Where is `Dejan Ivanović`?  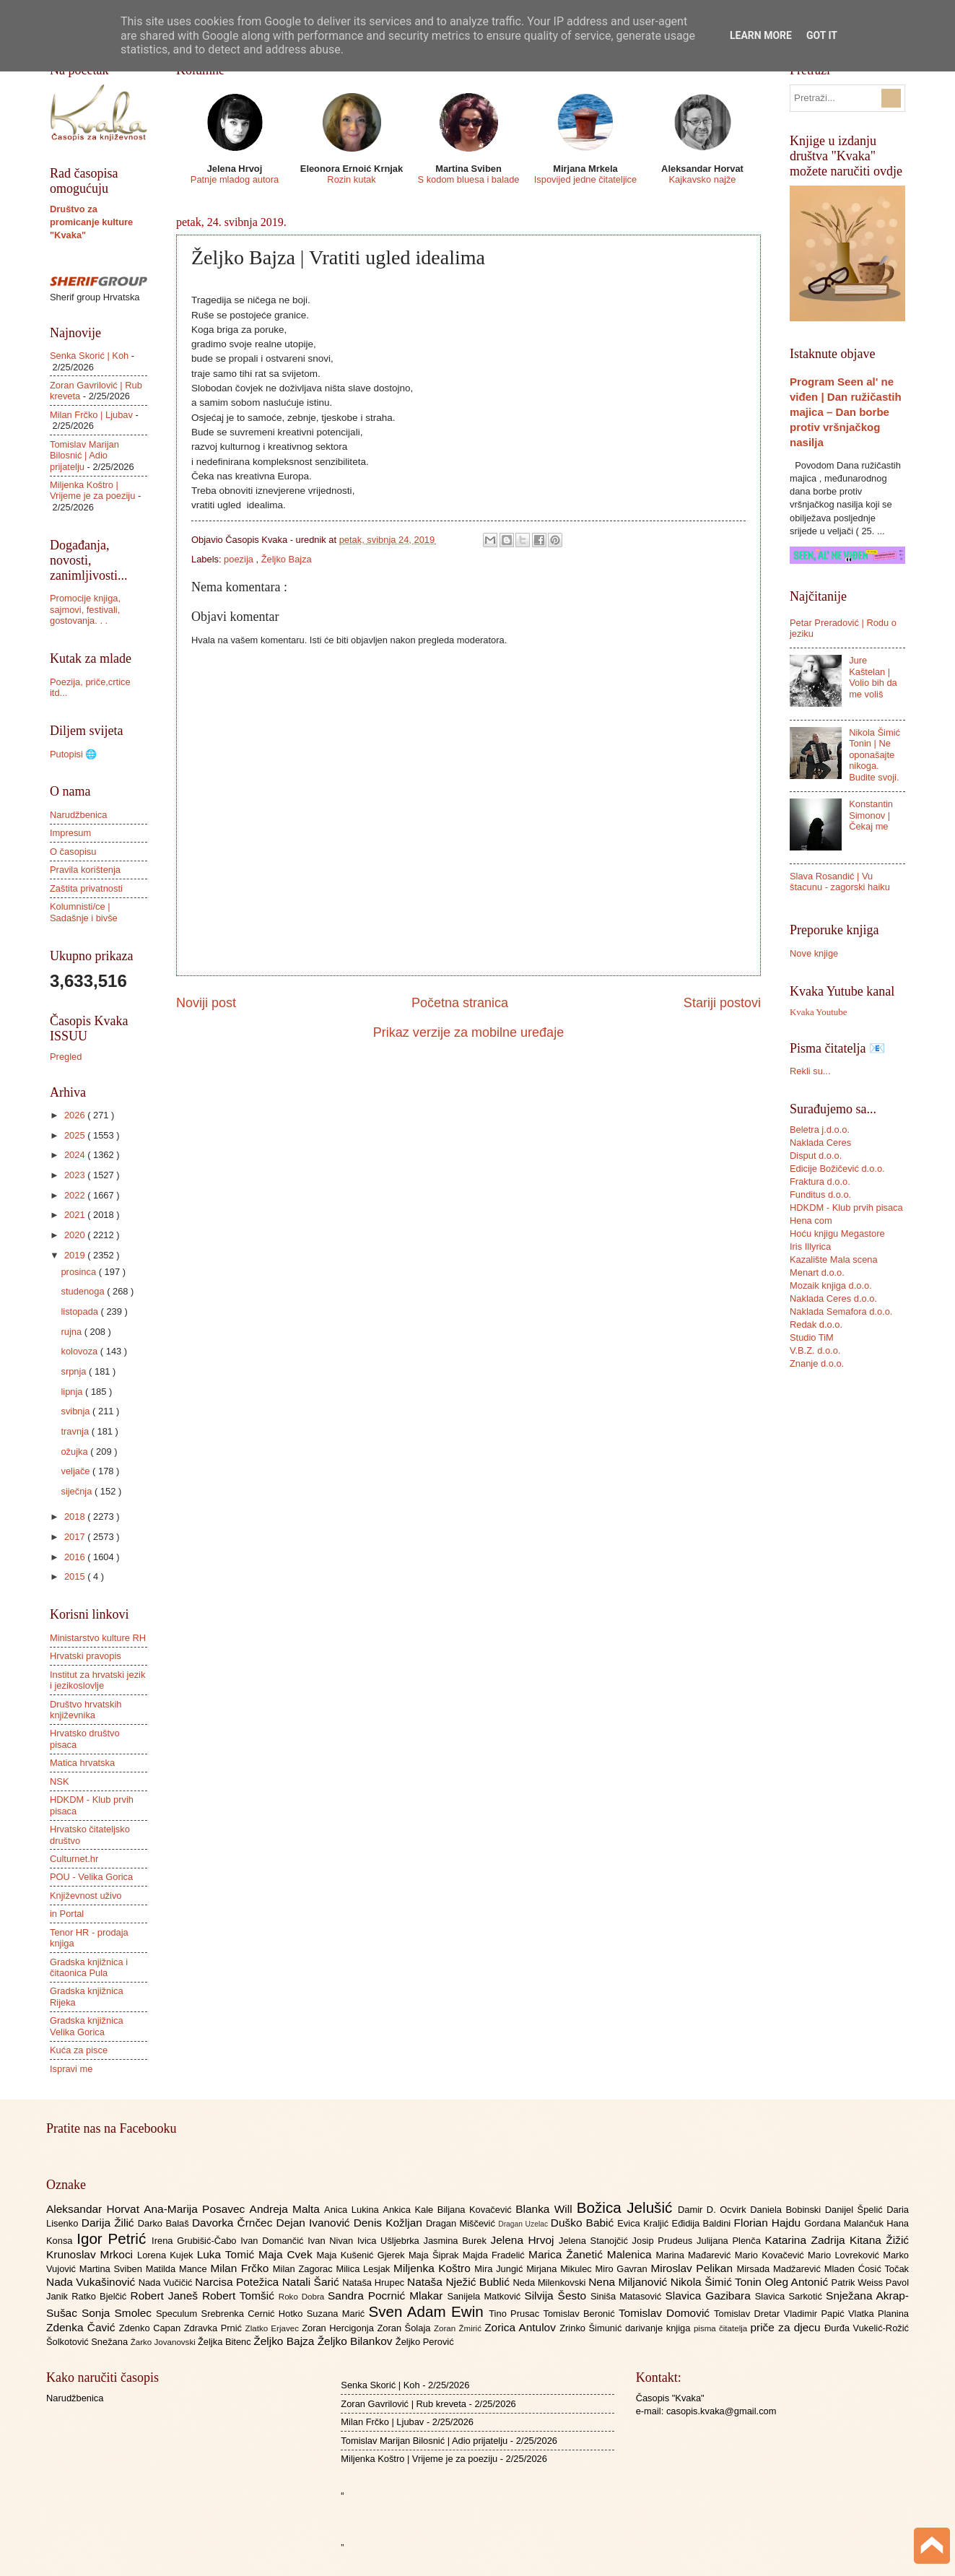
Dejan Ivanović is located at coordinates (315, 2222).